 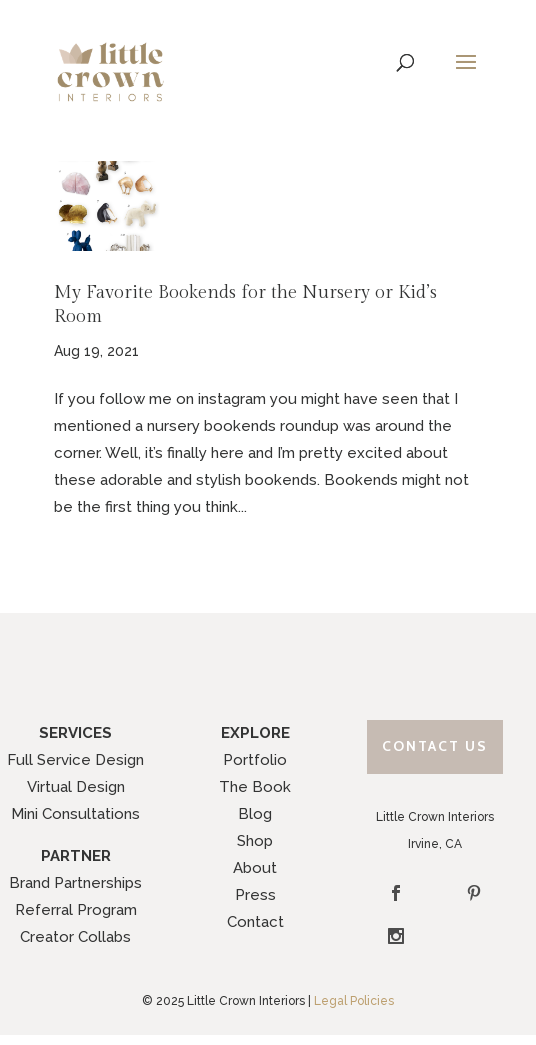 What do you see at coordinates (435, 746) in the screenshot?
I see `Contact Us` at bounding box center [435, 746].